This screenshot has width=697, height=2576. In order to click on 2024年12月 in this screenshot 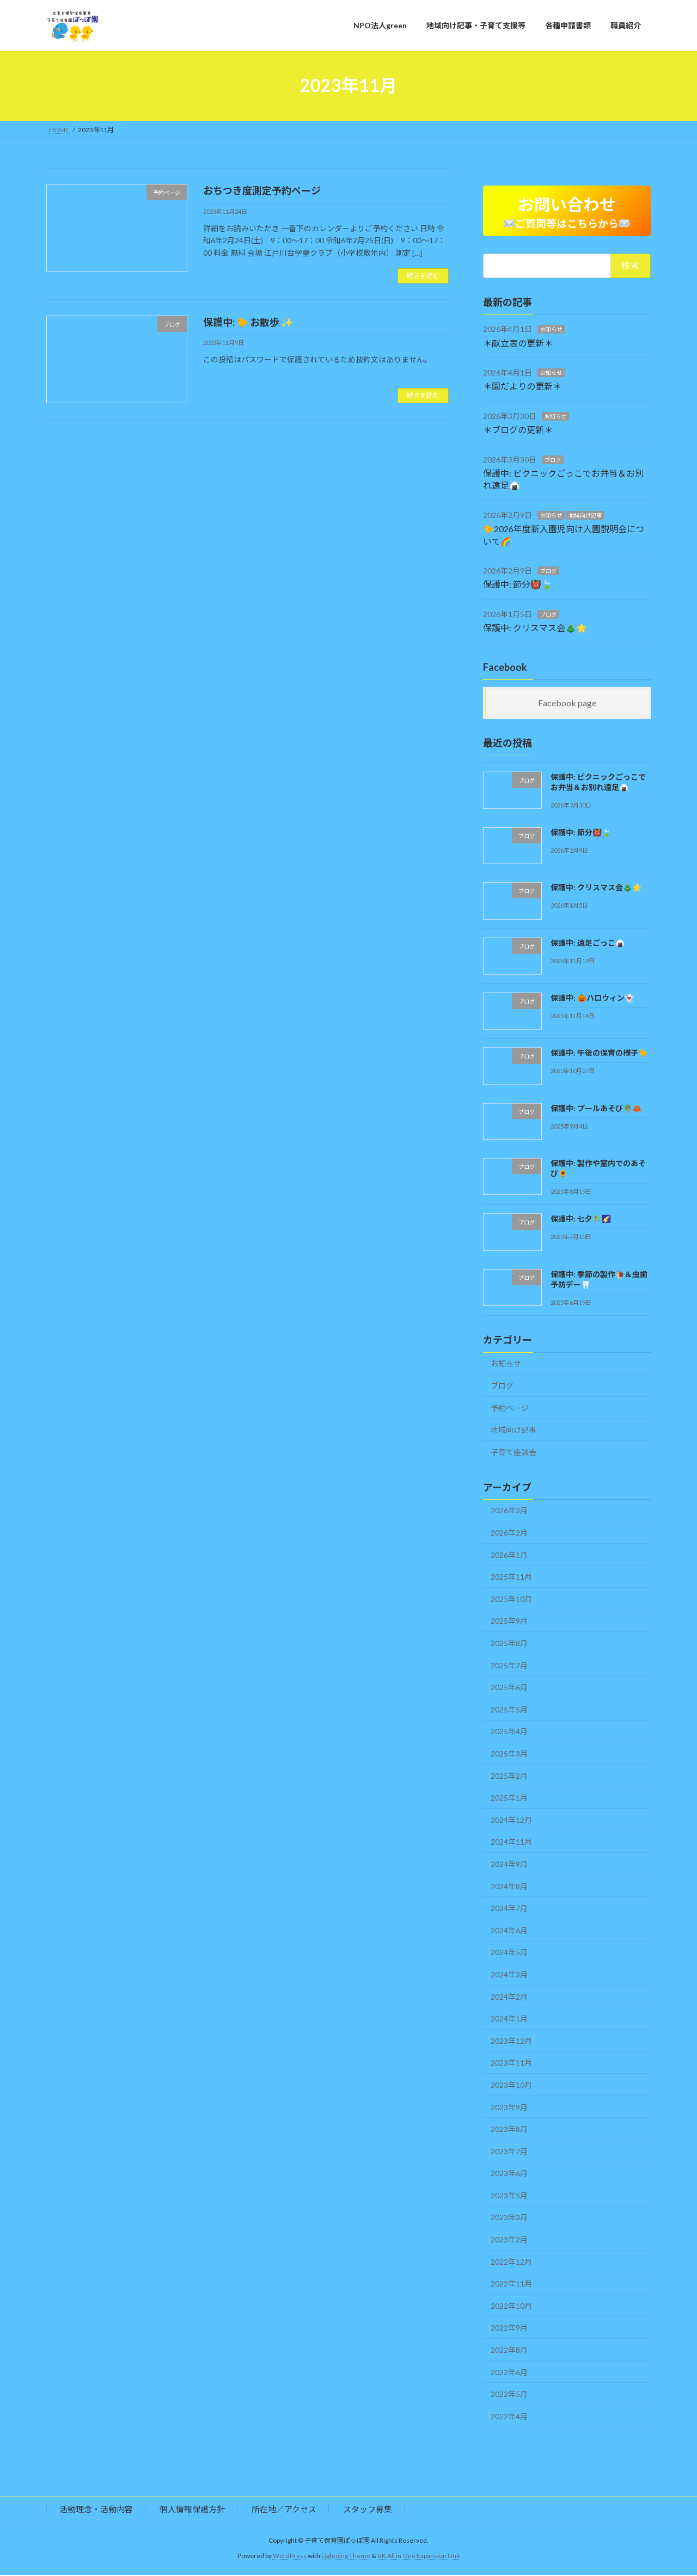, I will do `click(511, 1820)`.